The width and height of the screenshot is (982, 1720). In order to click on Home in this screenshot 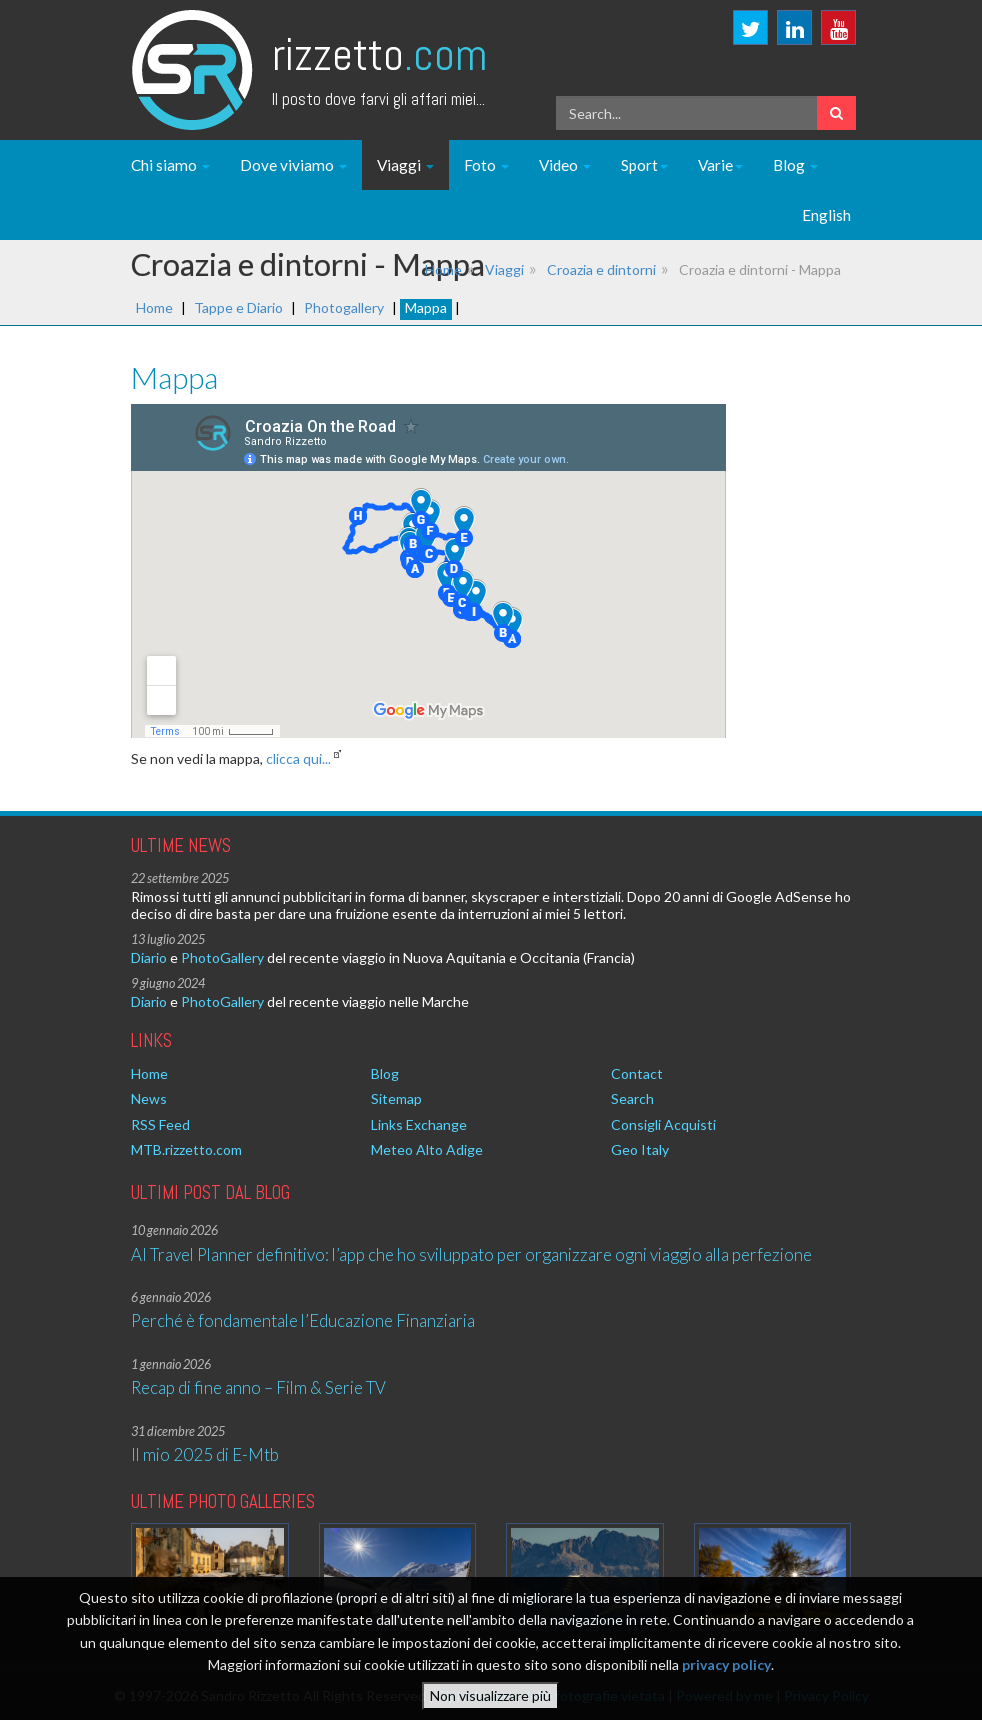, I will do `click(443, 269)`.